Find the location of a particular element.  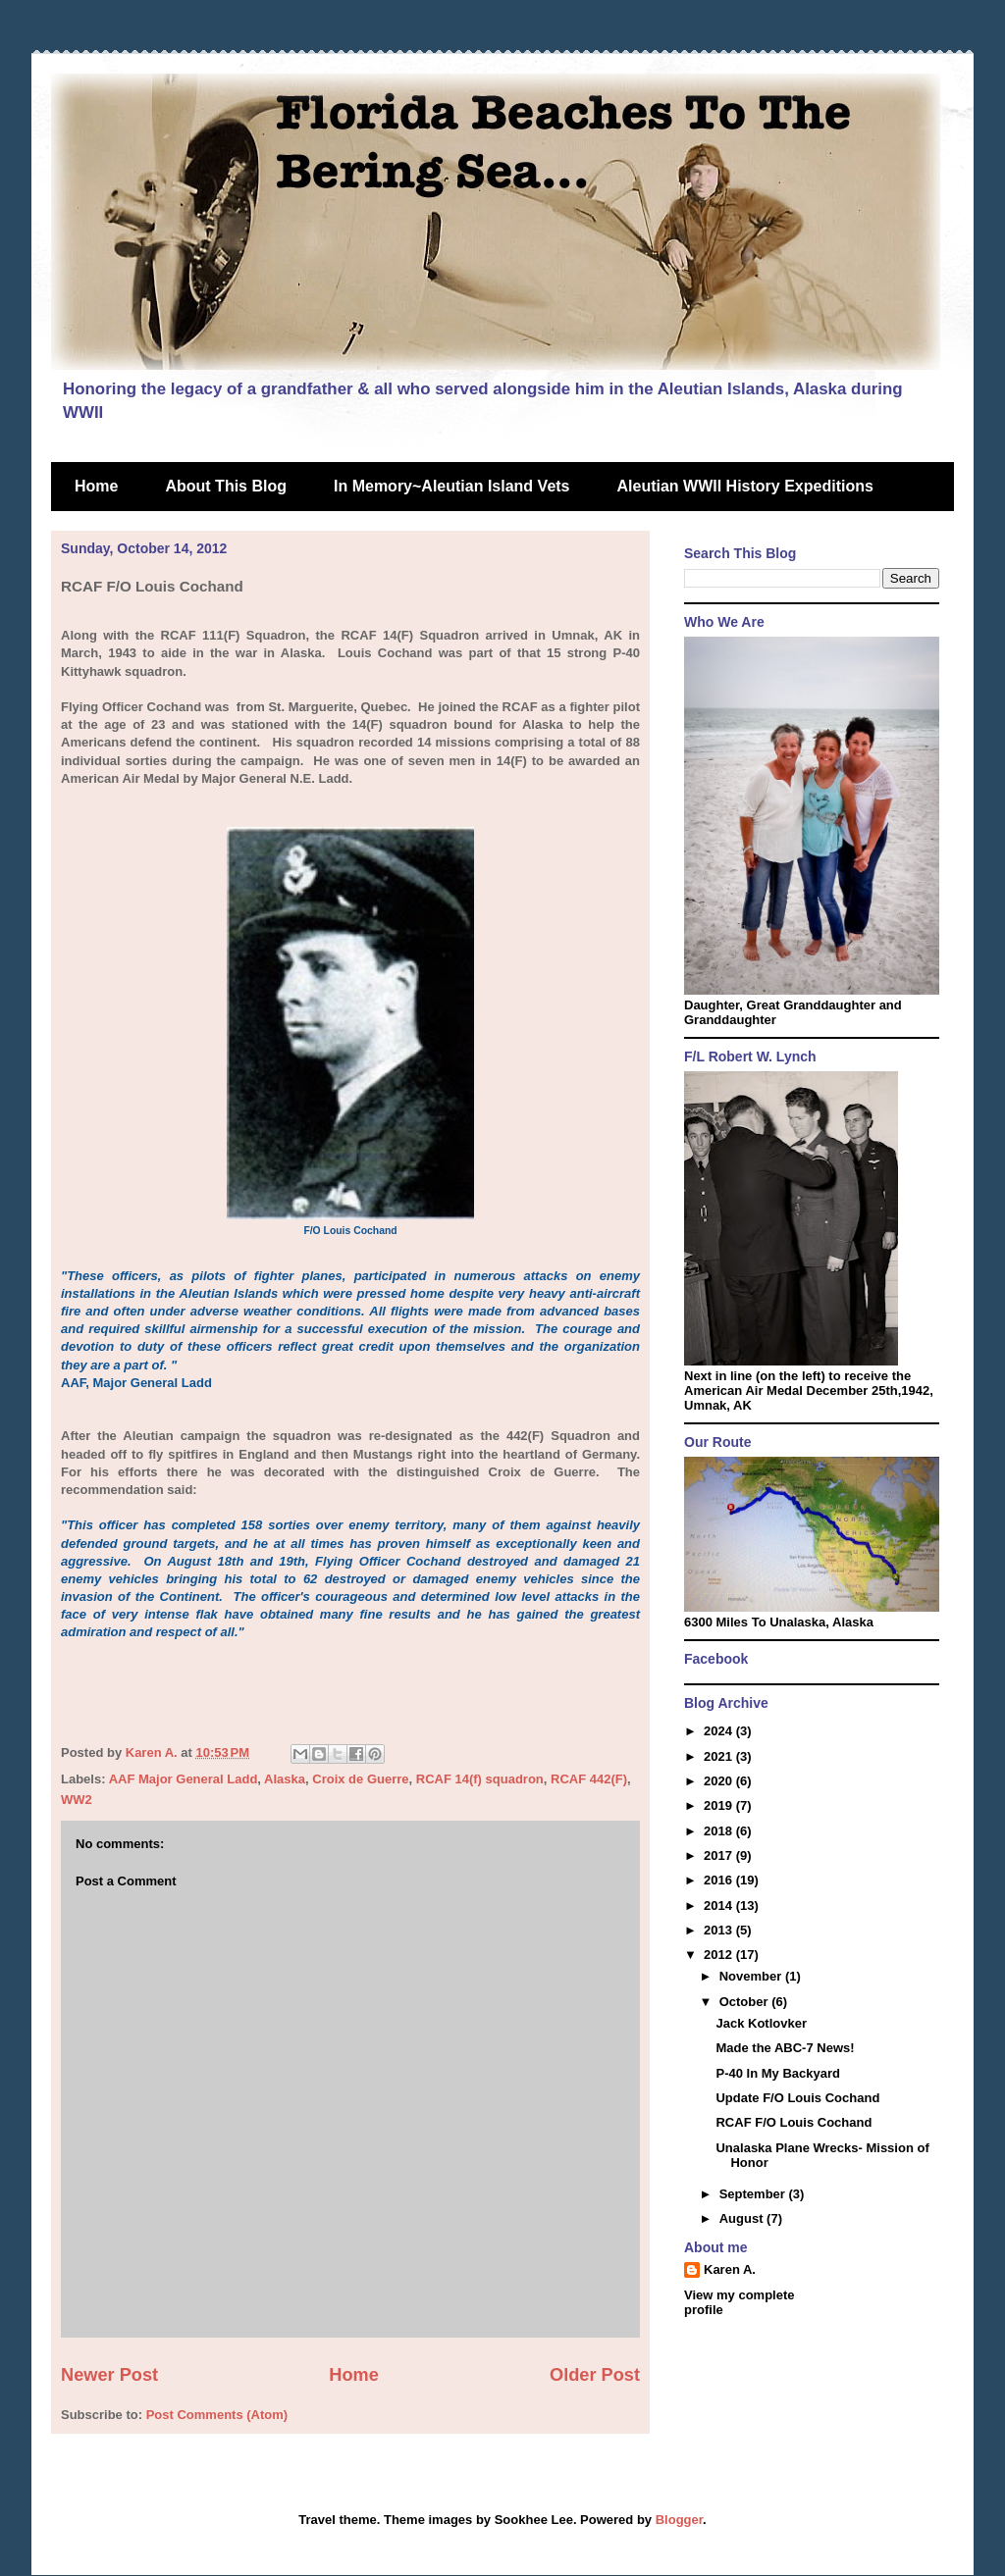

Older Post is located at coordinates (595, 2375).